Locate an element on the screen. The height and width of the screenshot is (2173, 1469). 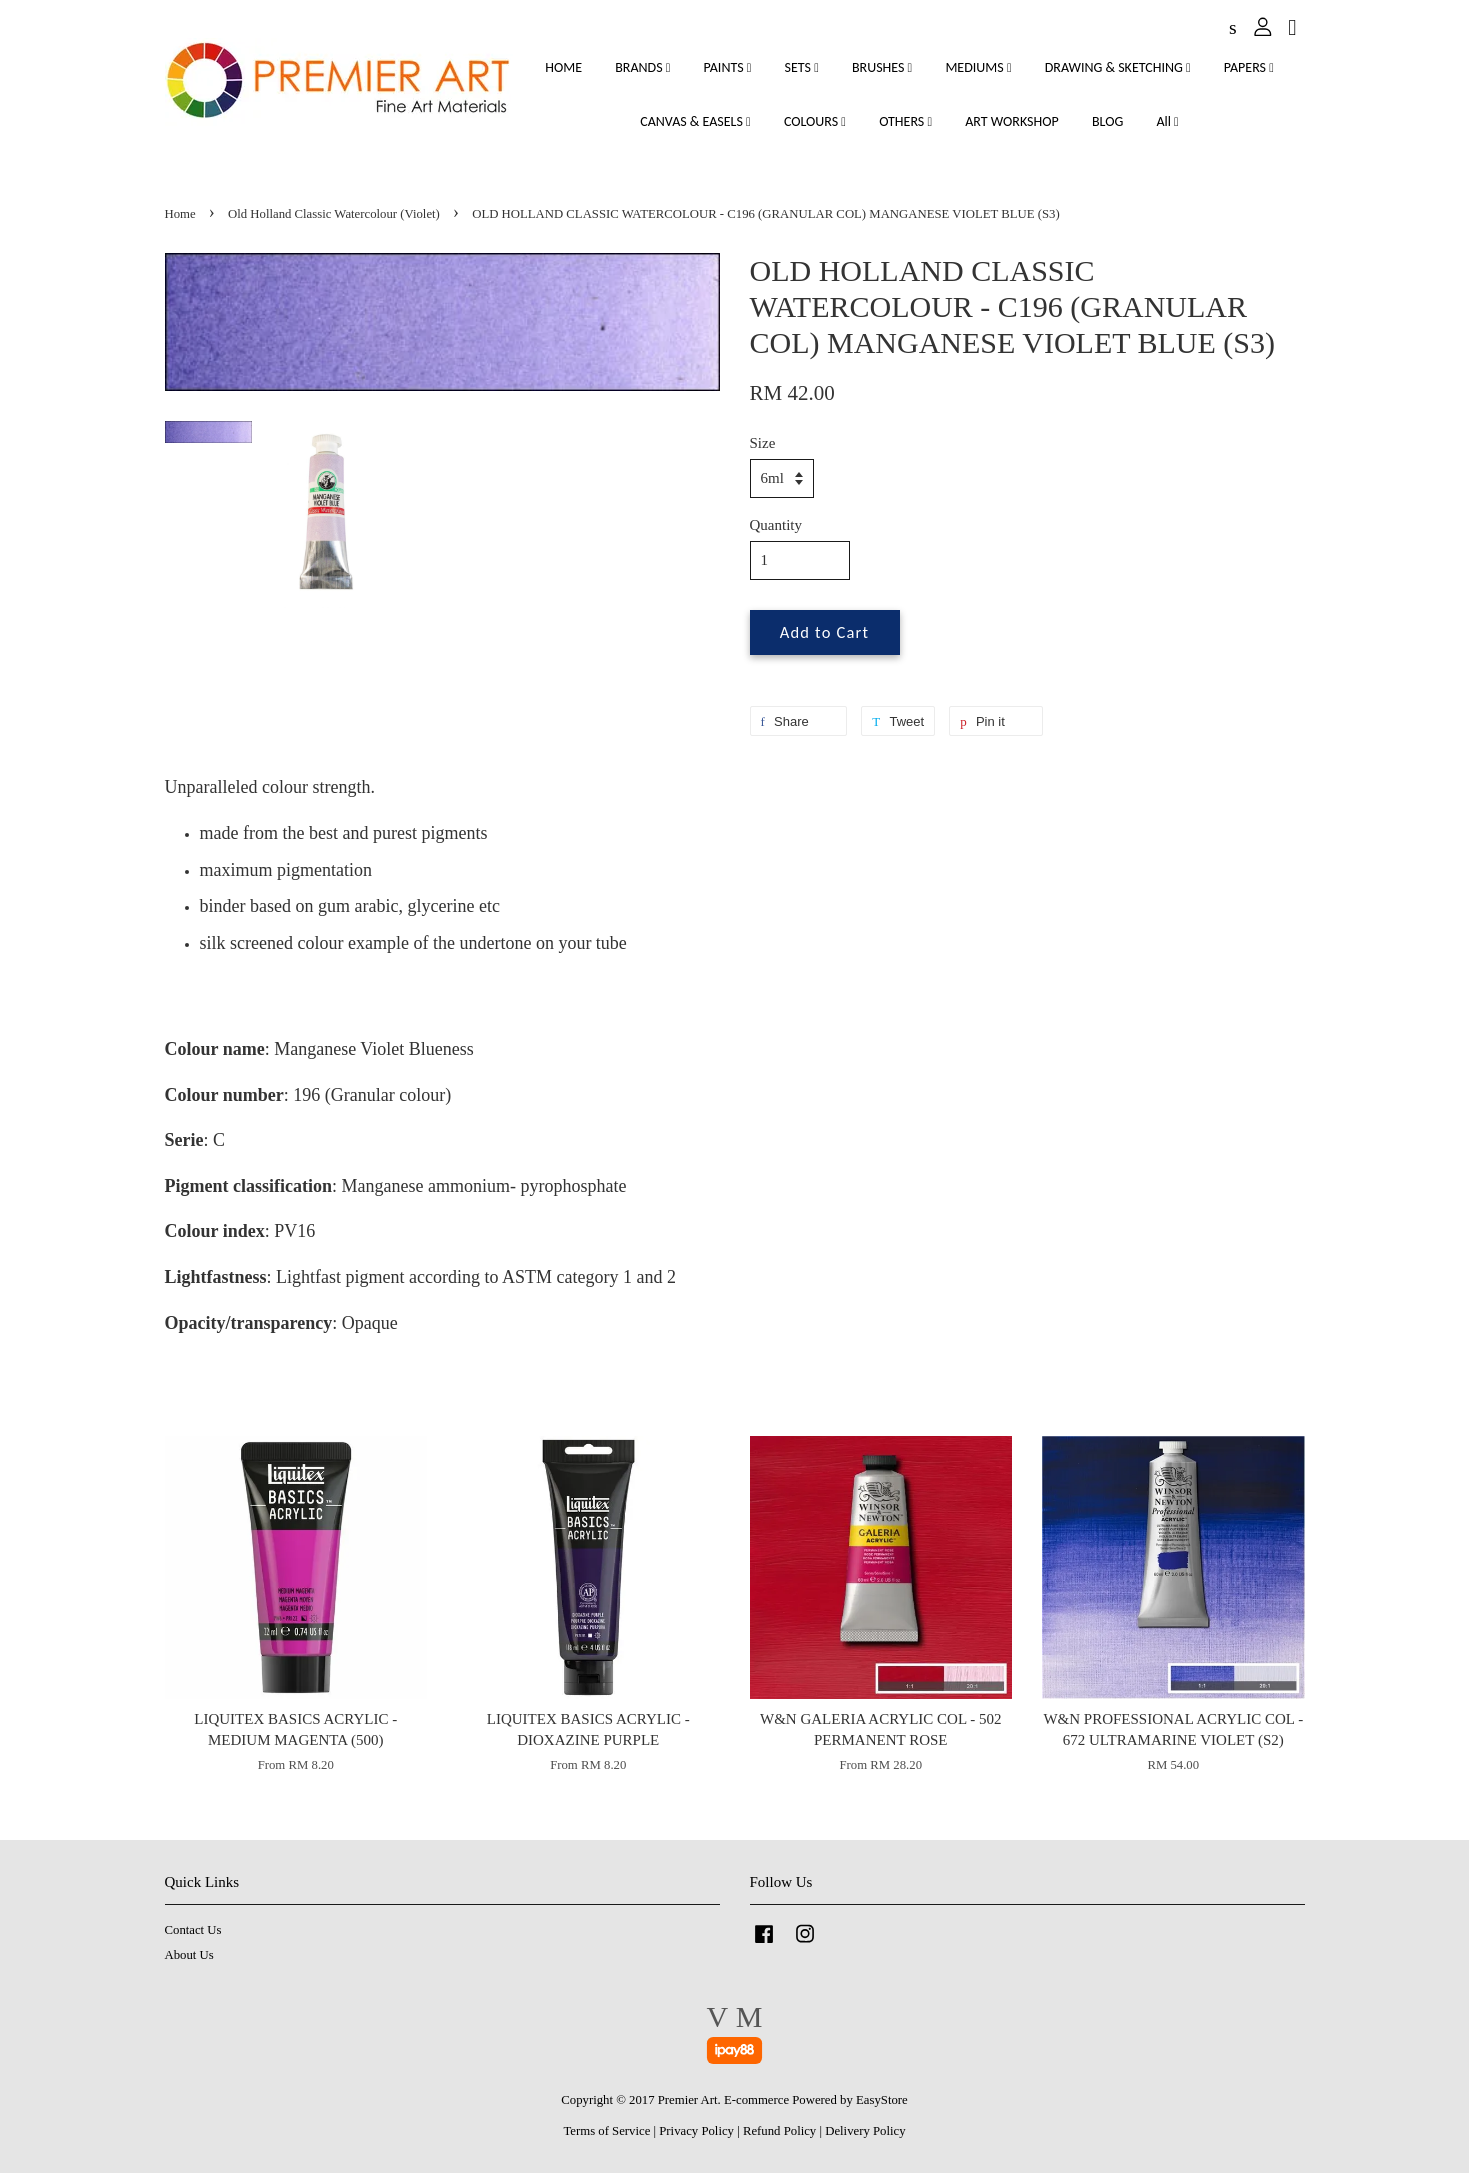
DRAWING & SKETCHING is located at coordinates (1118, 67).